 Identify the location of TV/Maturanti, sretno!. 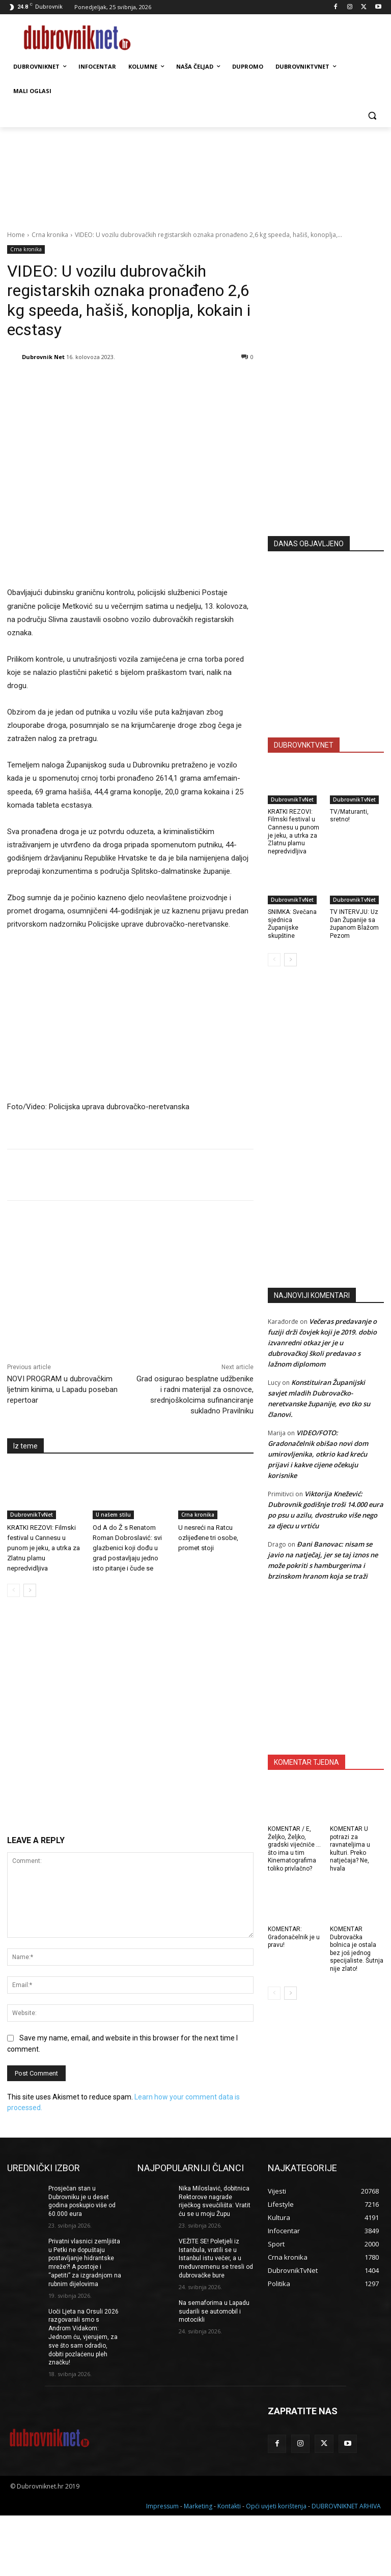
(349, 815).